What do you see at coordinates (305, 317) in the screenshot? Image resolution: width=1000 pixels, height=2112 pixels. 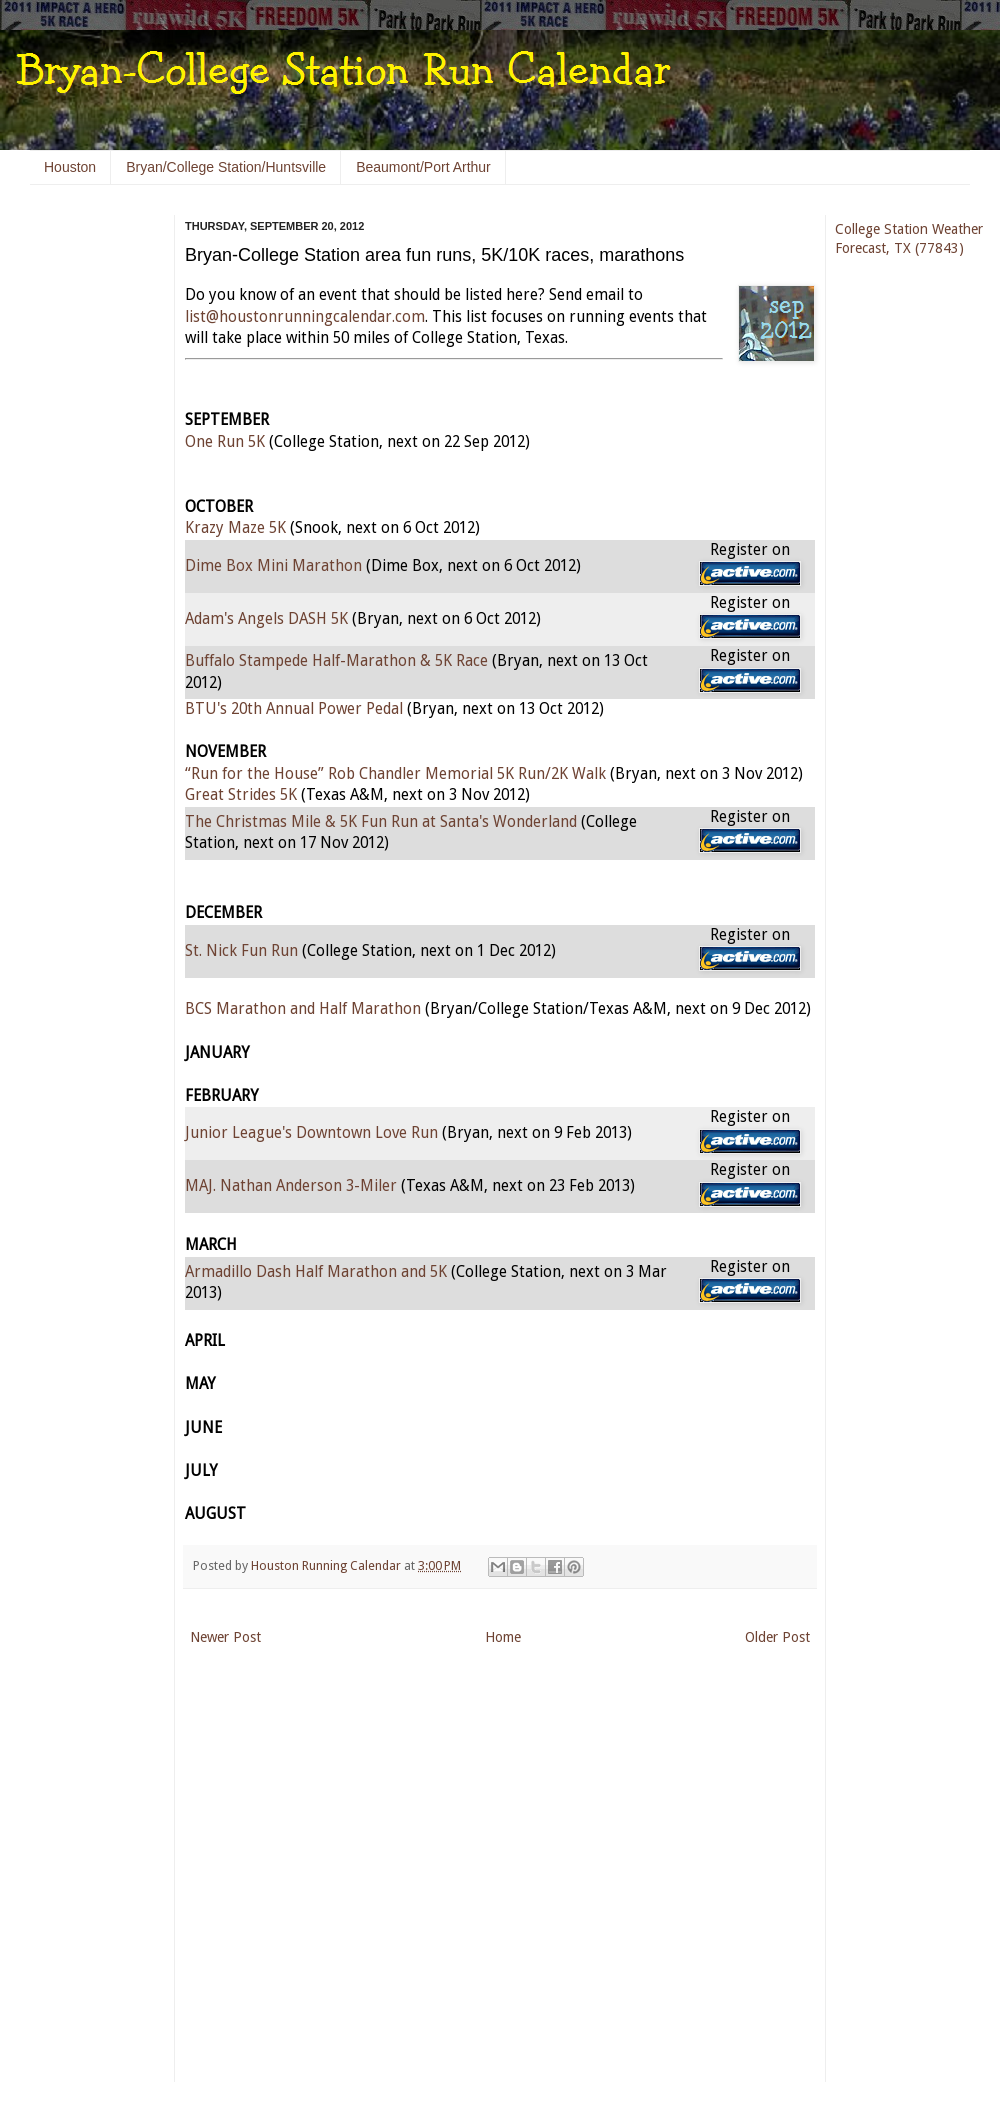 I see `list@houstonrunningcalendar.com` at bounding box center [305, 317].